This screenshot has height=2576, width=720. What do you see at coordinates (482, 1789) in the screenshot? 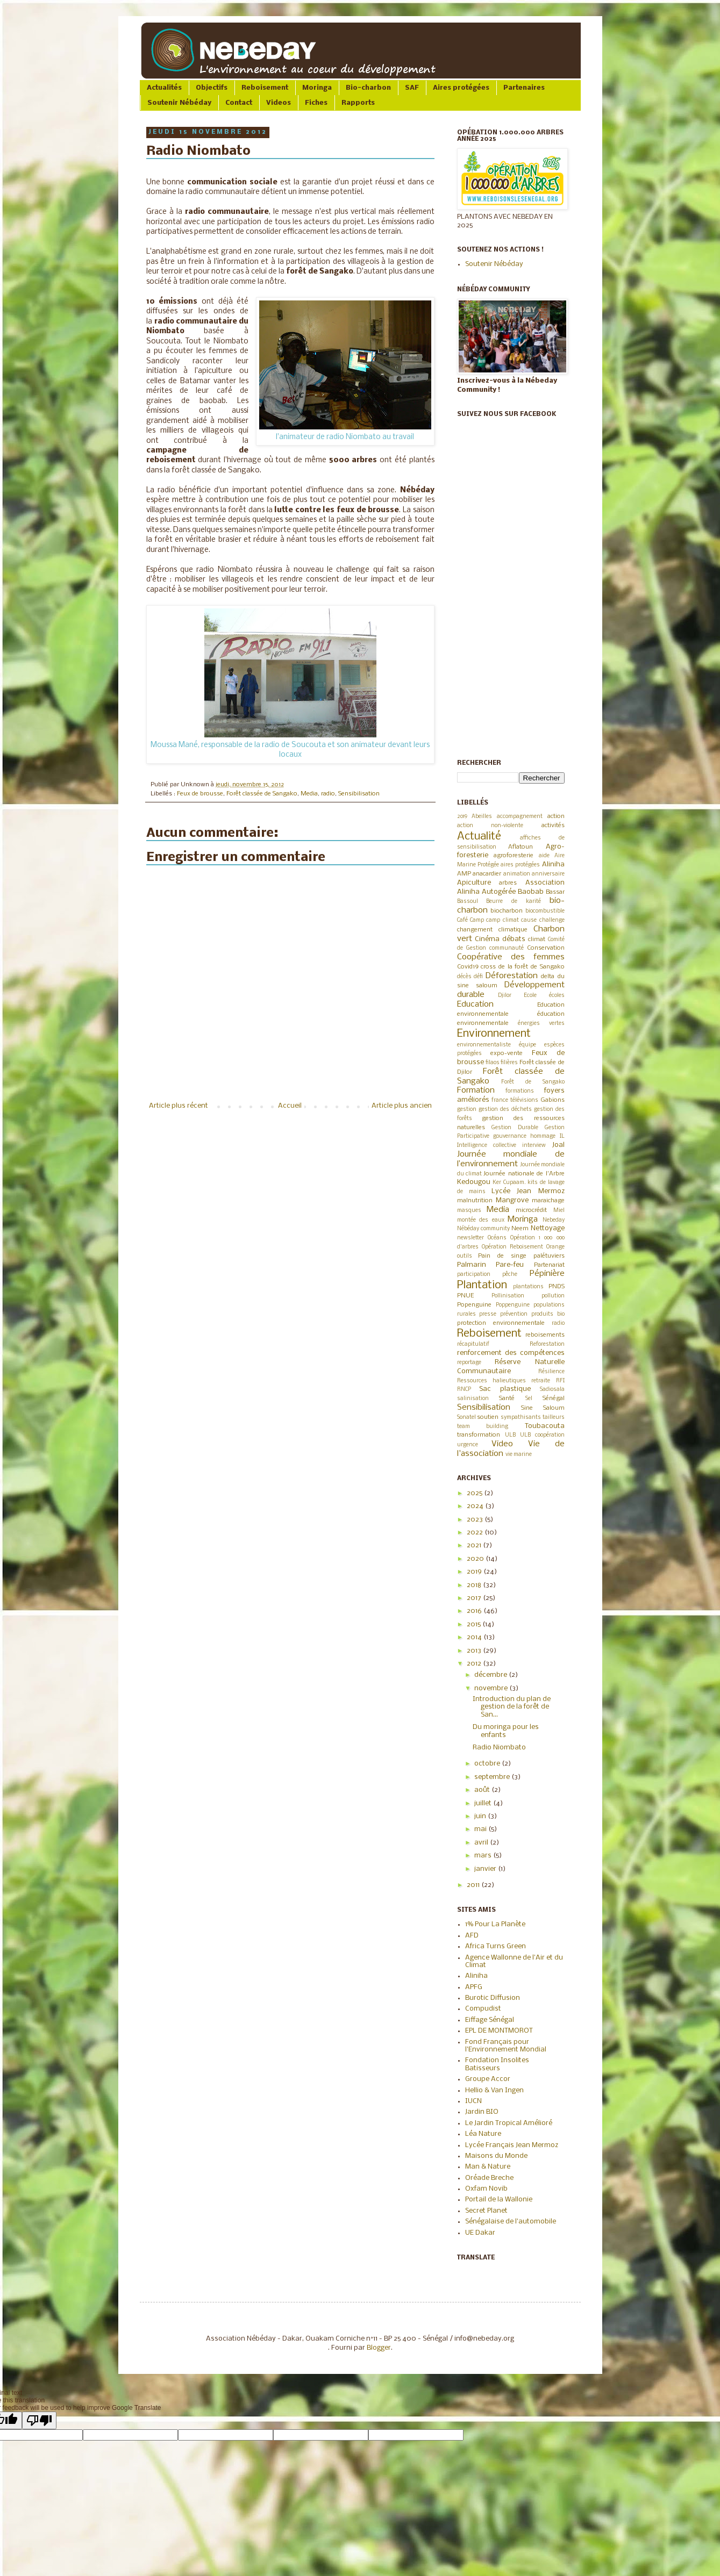
I see `août` at bounding box center [482, 1789].